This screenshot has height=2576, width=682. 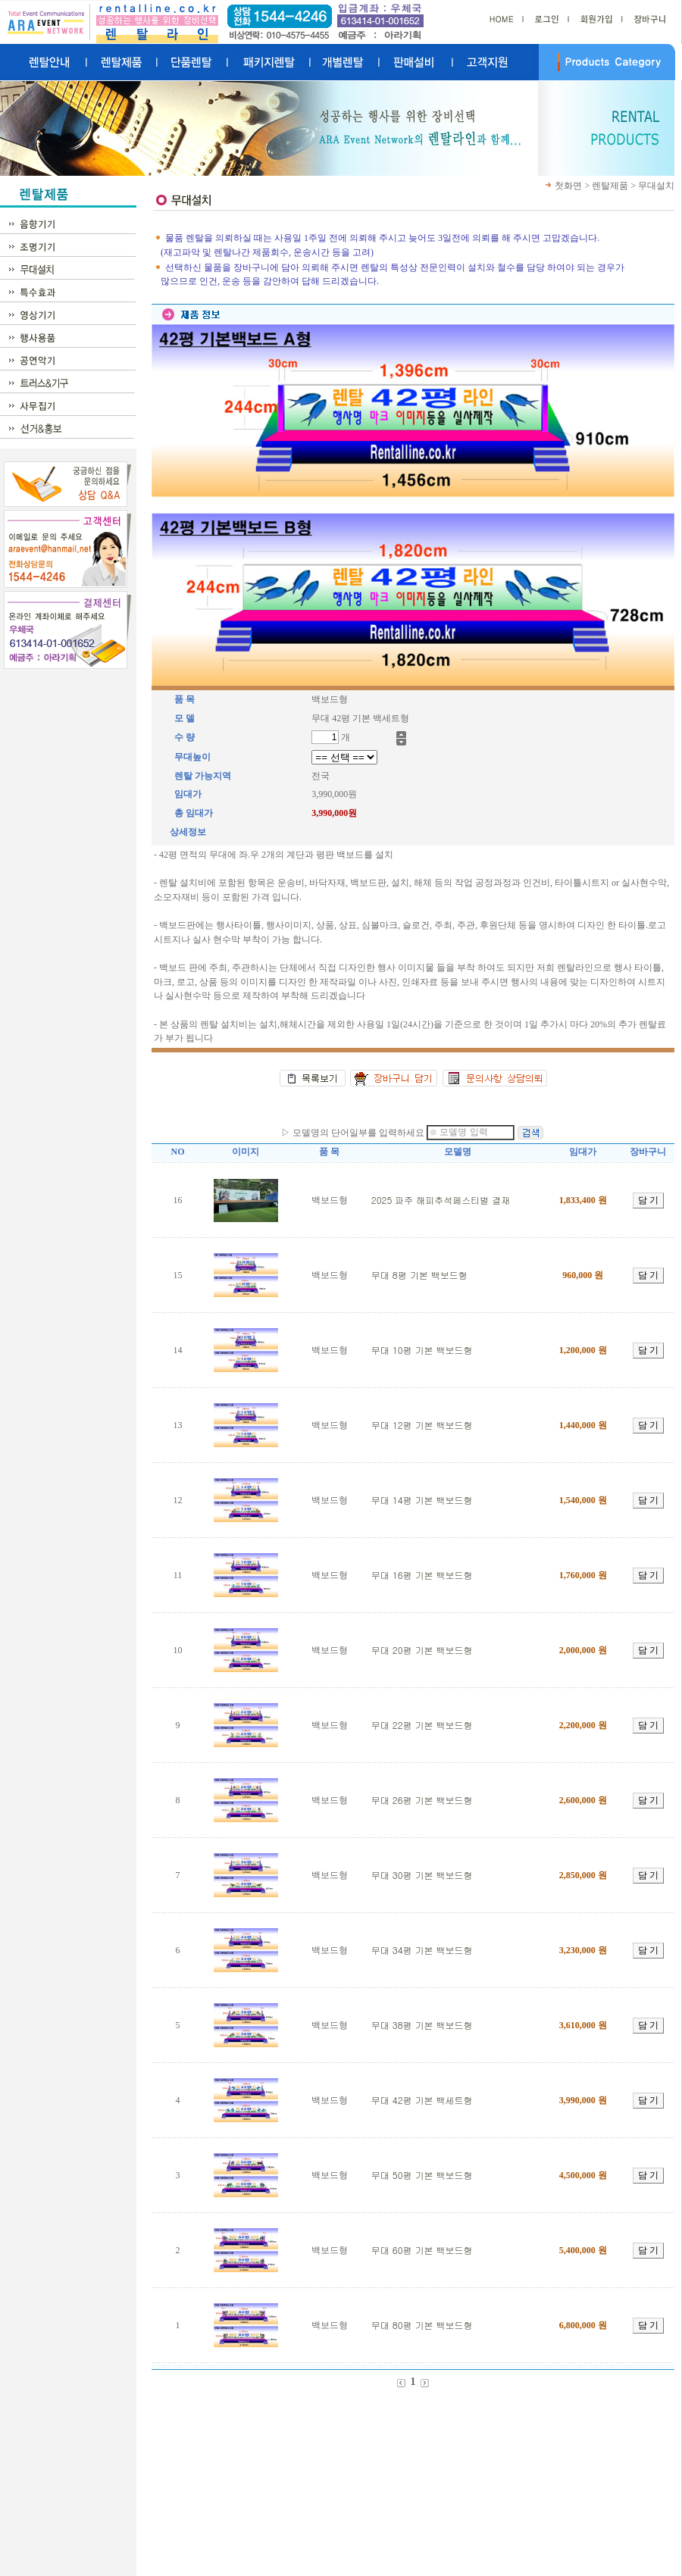 I want to click on 무대 20평 기본 백보드형, so click(x=422, y=1649).